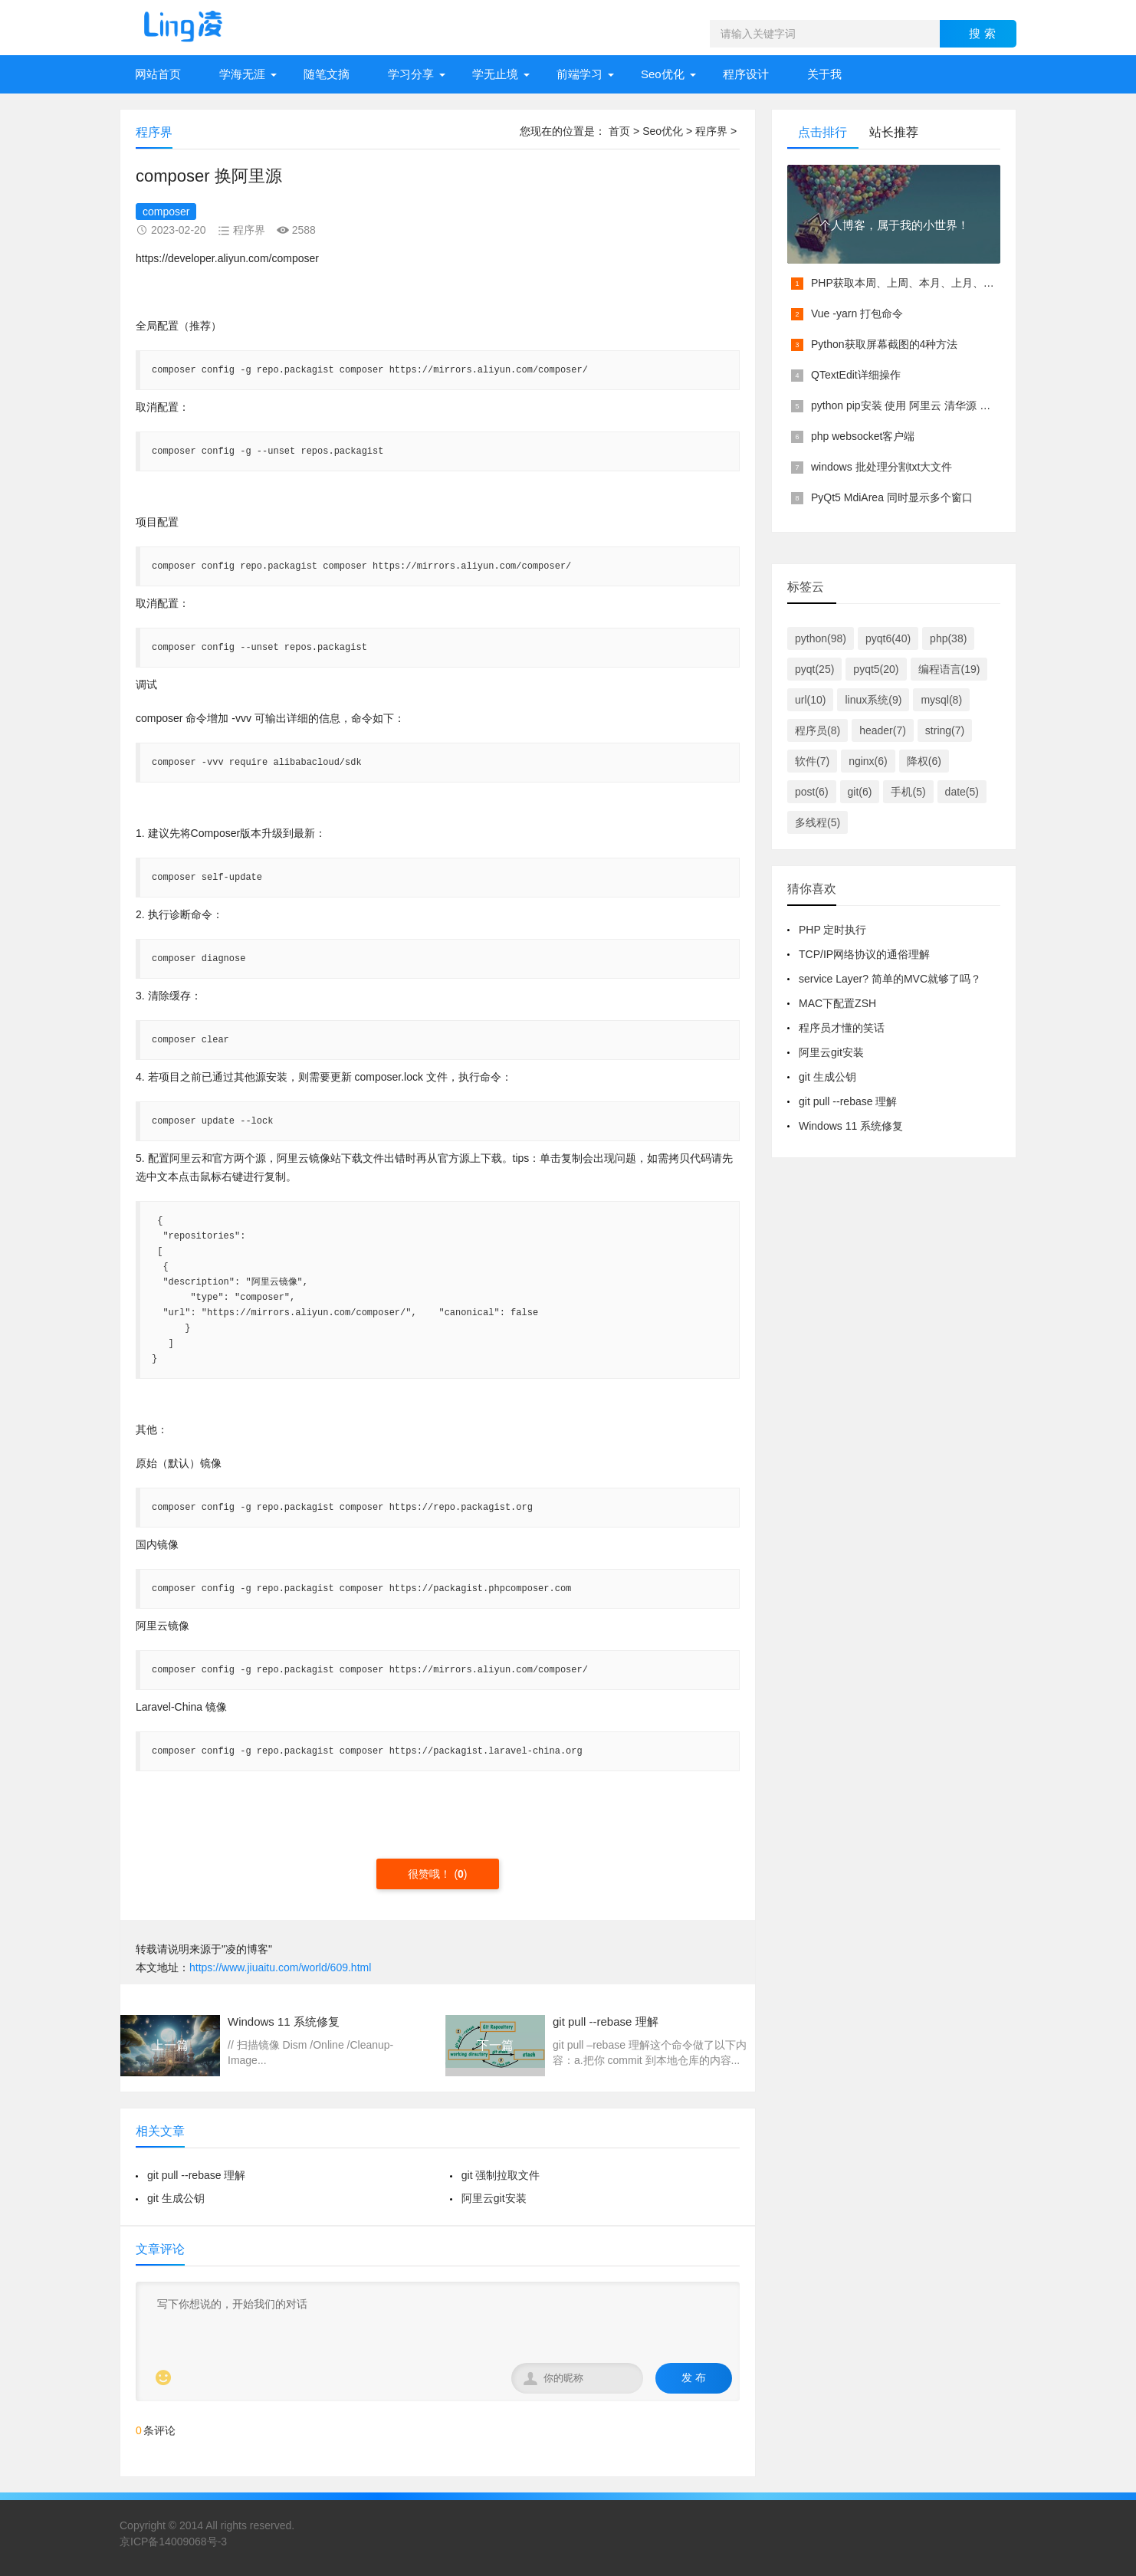 The image size is (1136, 2576). I want to click on 前端学习, so click(579, 73).